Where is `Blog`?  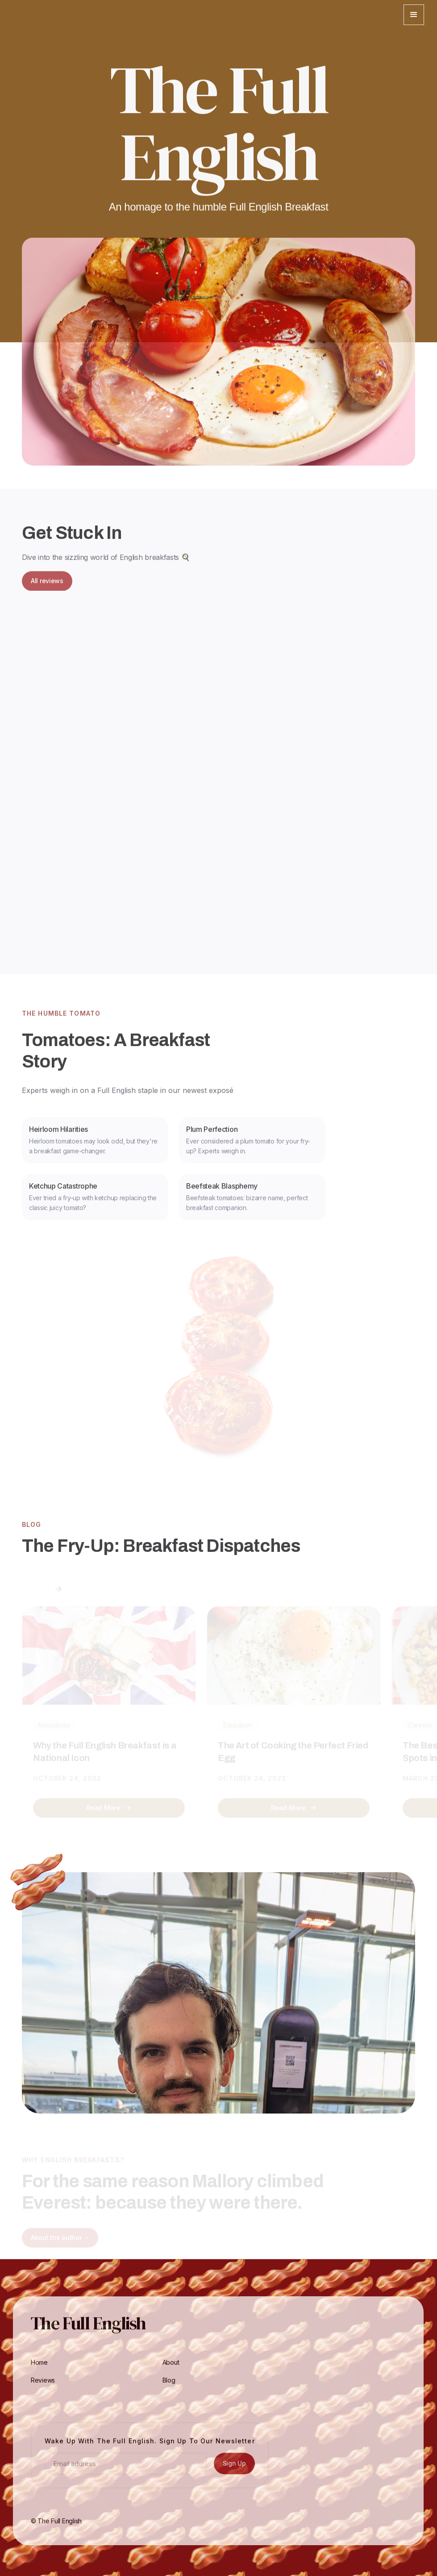 Blog is located at coordinates (168, 2387).